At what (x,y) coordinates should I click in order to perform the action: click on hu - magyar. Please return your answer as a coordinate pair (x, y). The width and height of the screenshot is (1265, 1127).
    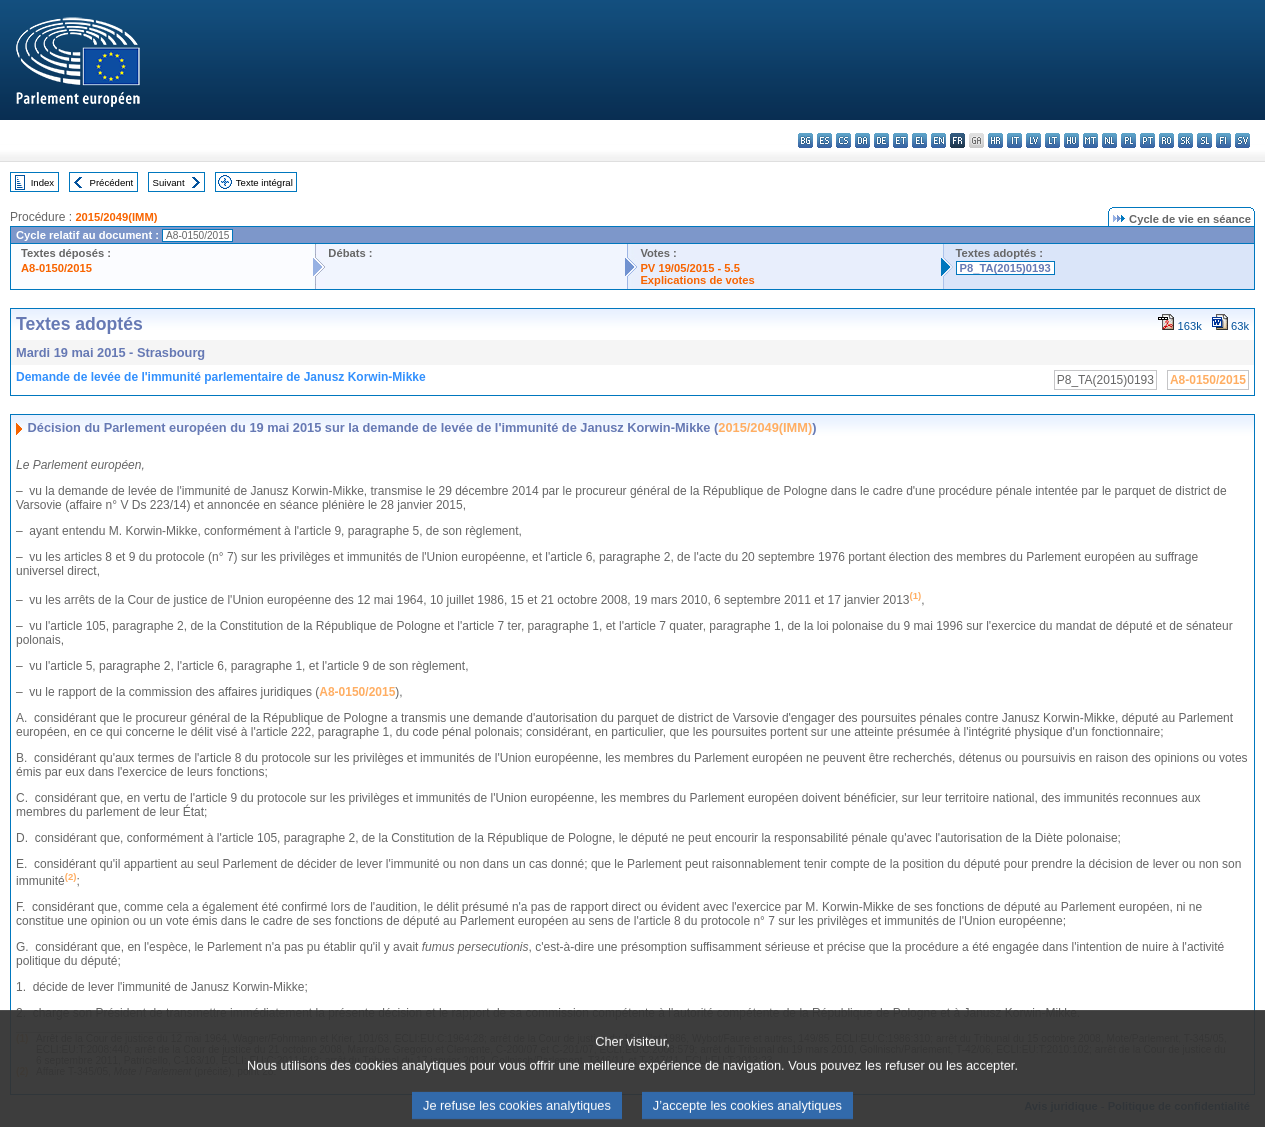
    Looking at the image, I should click on (1071, 140).